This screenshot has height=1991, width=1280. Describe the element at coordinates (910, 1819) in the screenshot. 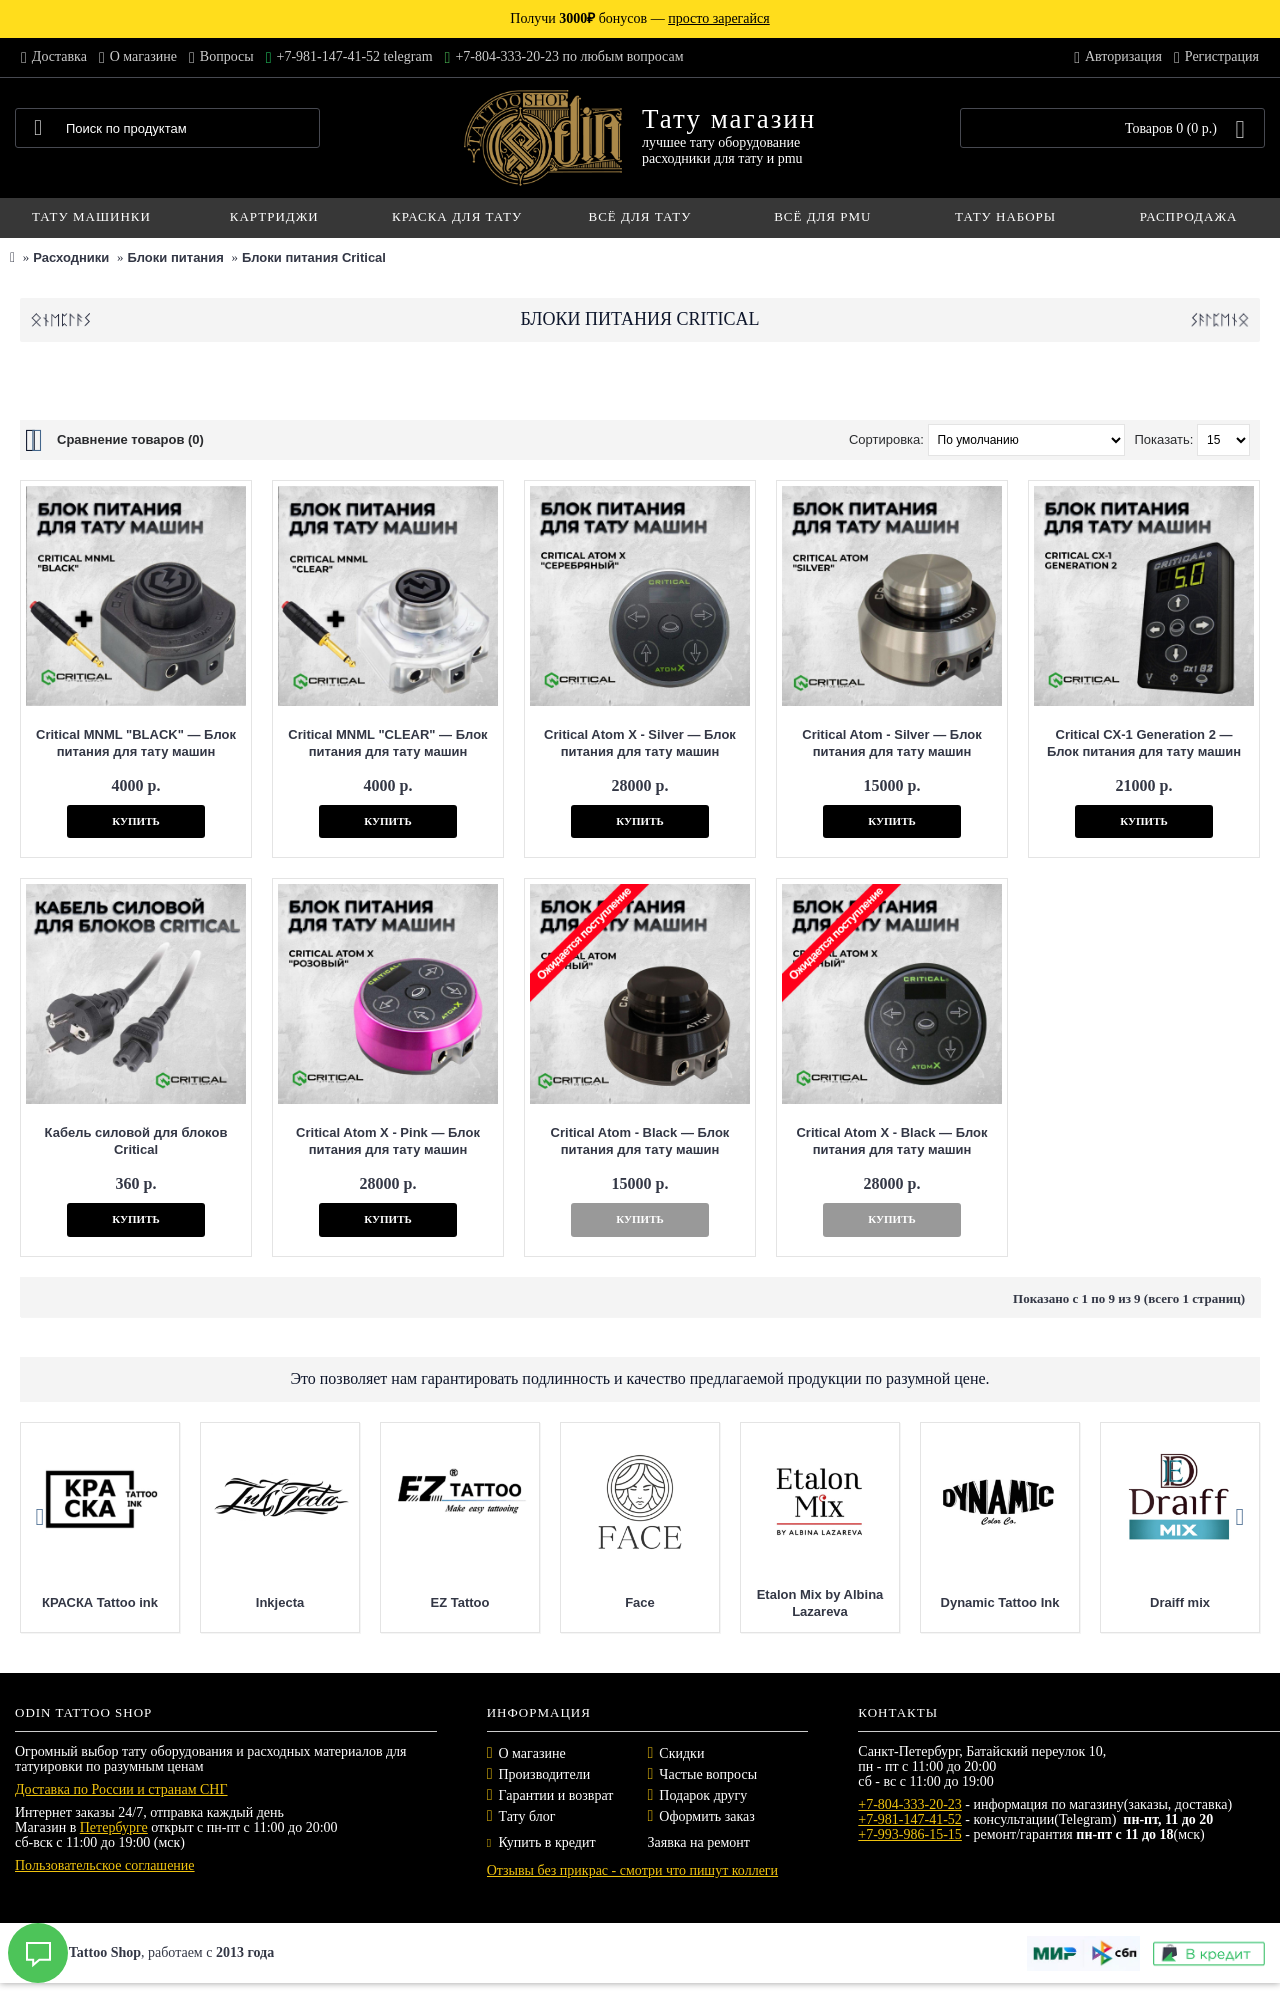

I see `+7-981-147-41-52` at that location.